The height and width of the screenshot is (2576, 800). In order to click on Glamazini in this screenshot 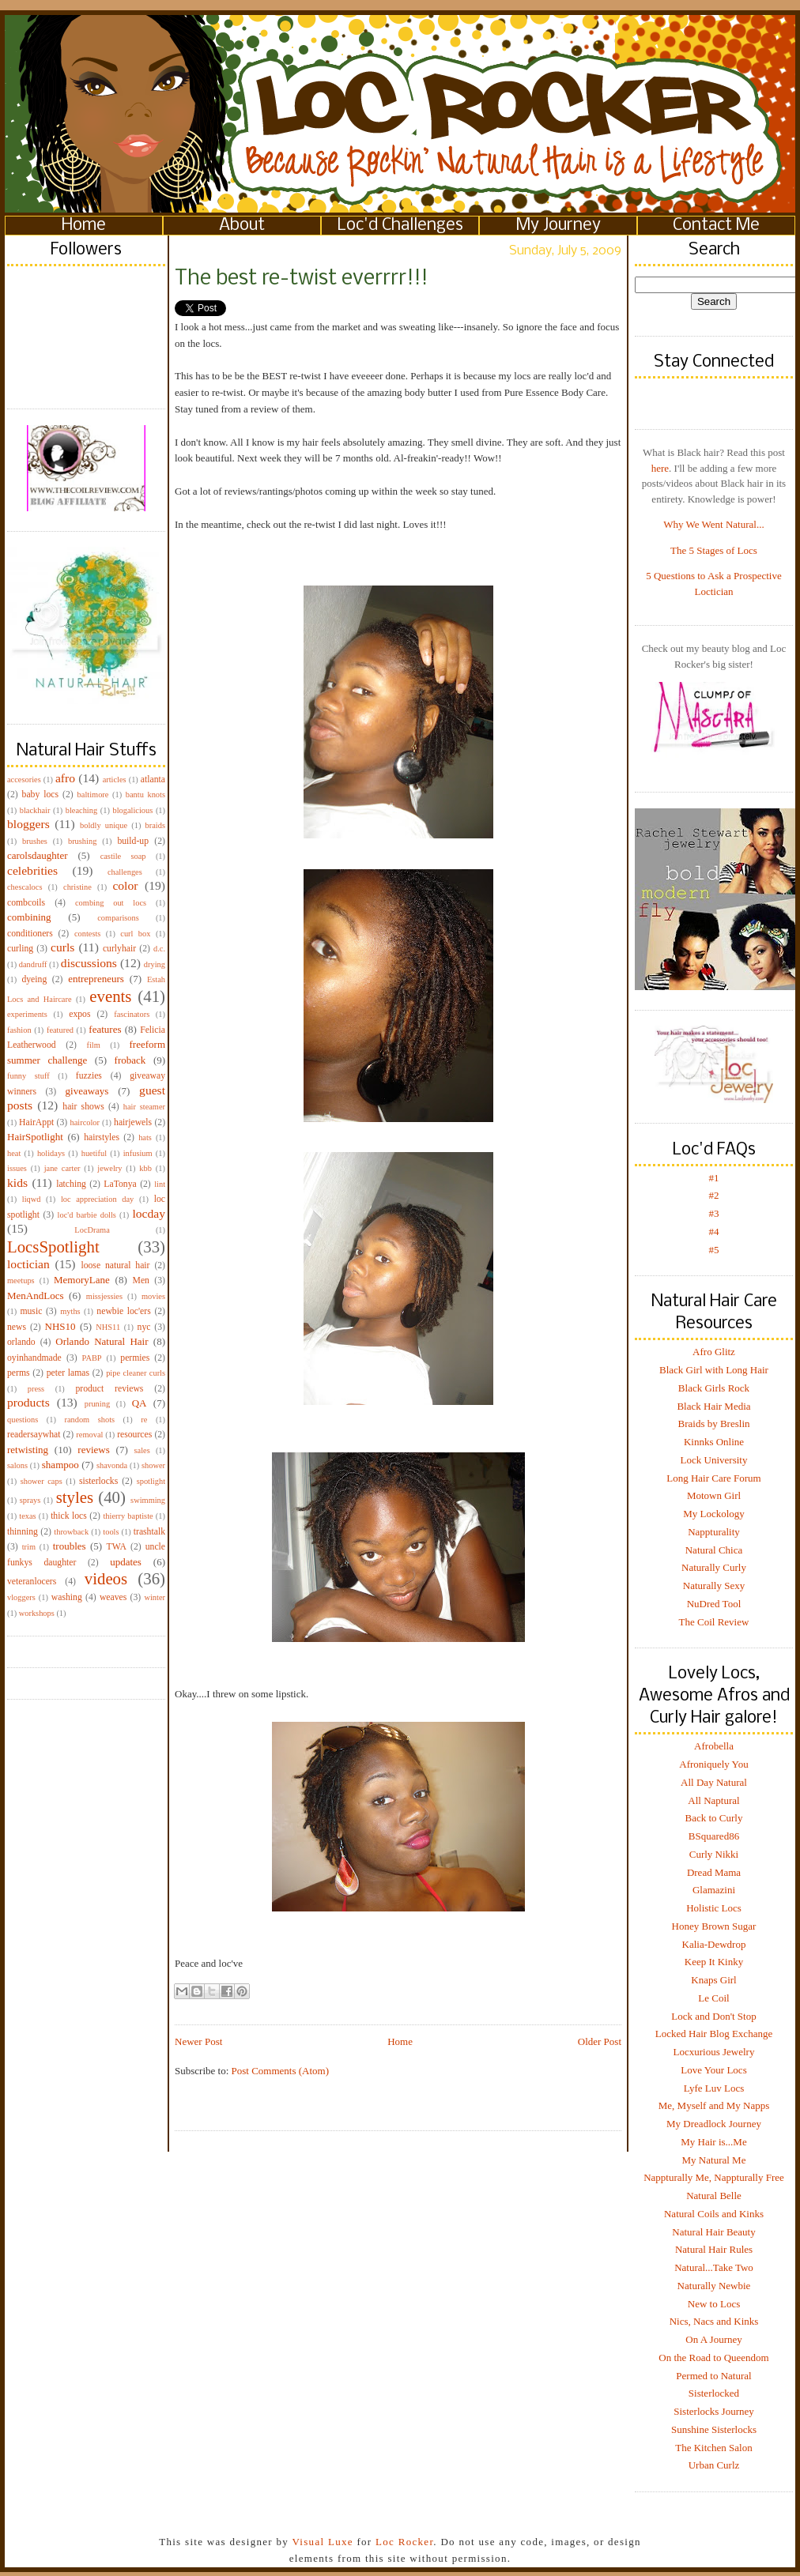, I will do `click(713, 1890)`.